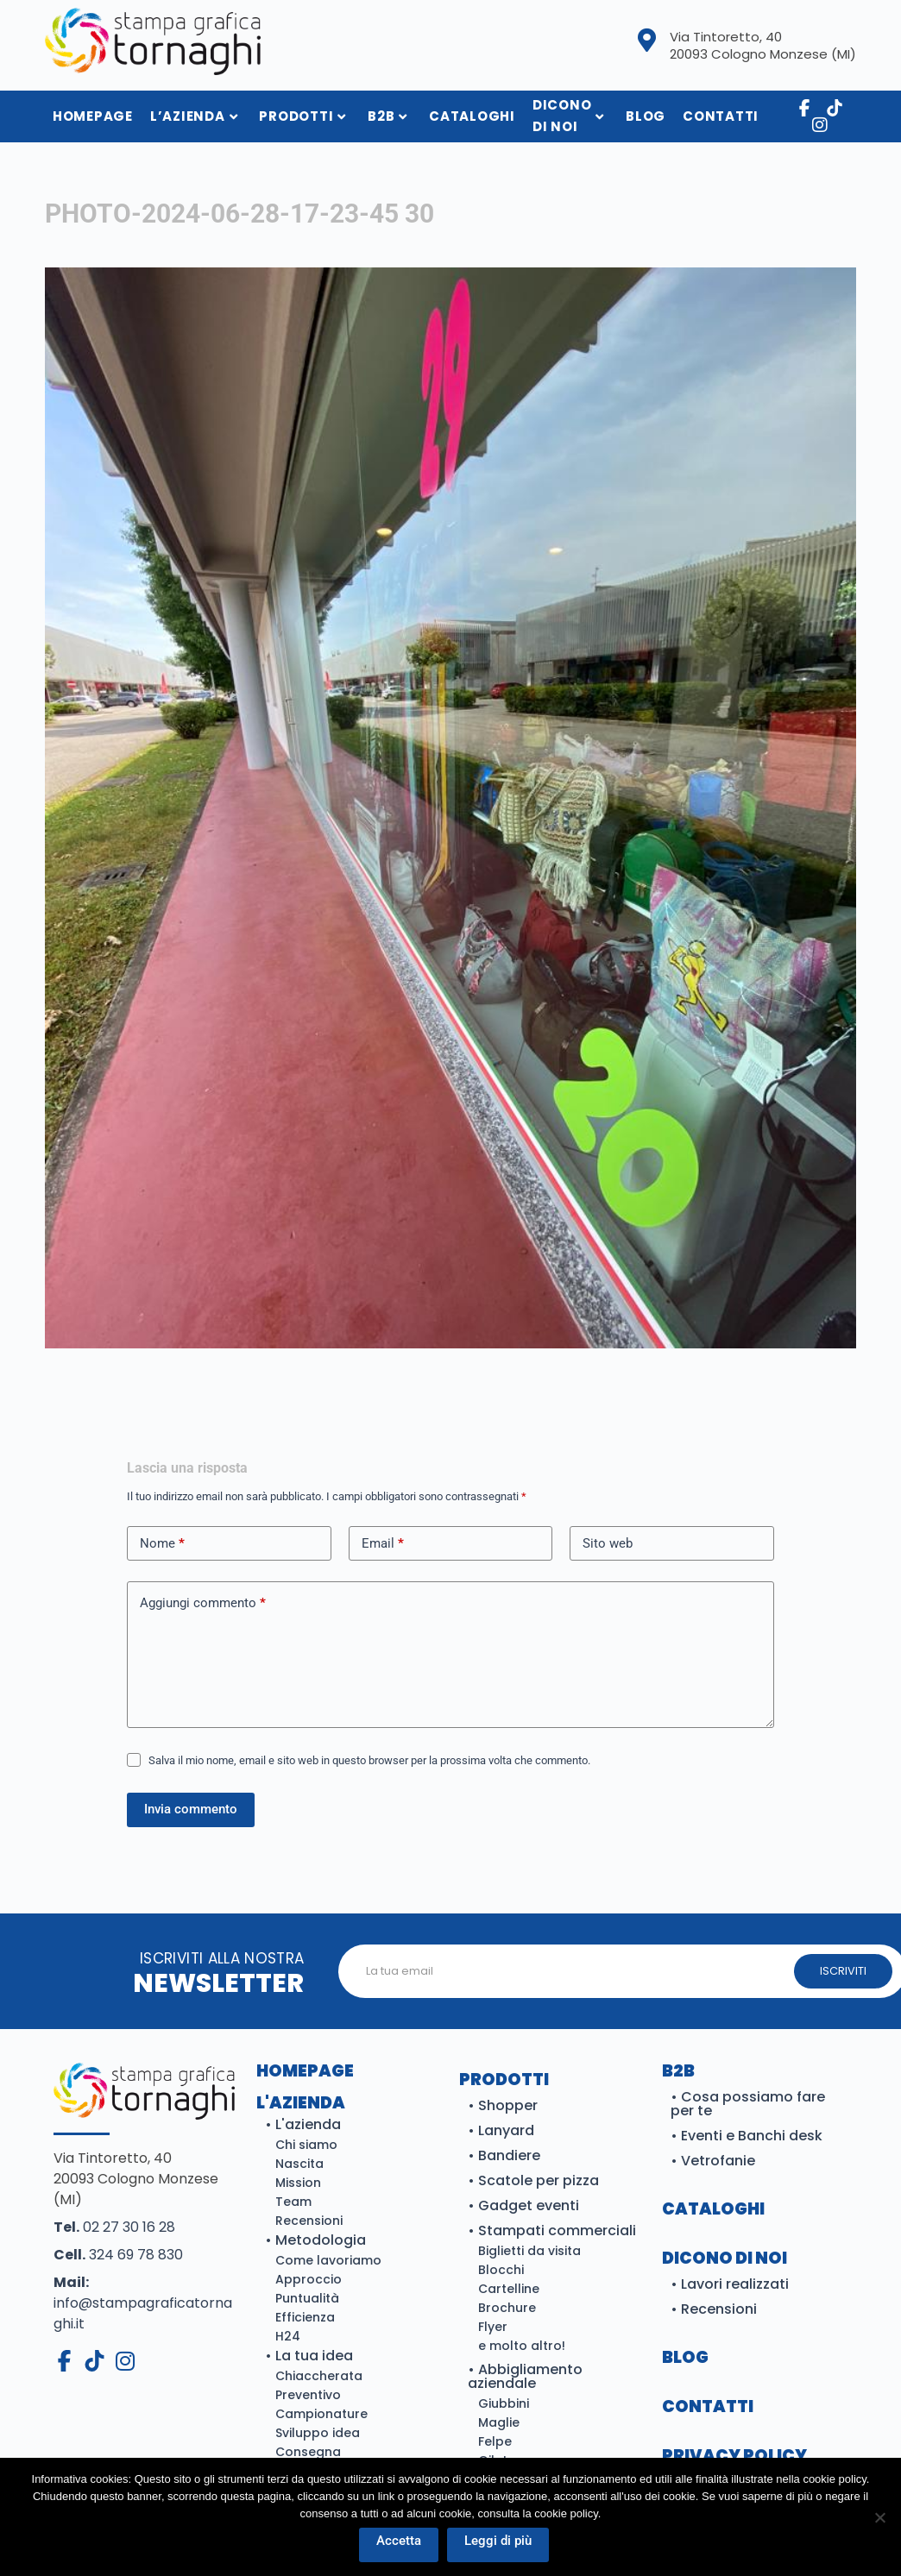 Image resolution: width=901 pixels, height=2576 pixels. I want to click on Blog, so click(645, 116).